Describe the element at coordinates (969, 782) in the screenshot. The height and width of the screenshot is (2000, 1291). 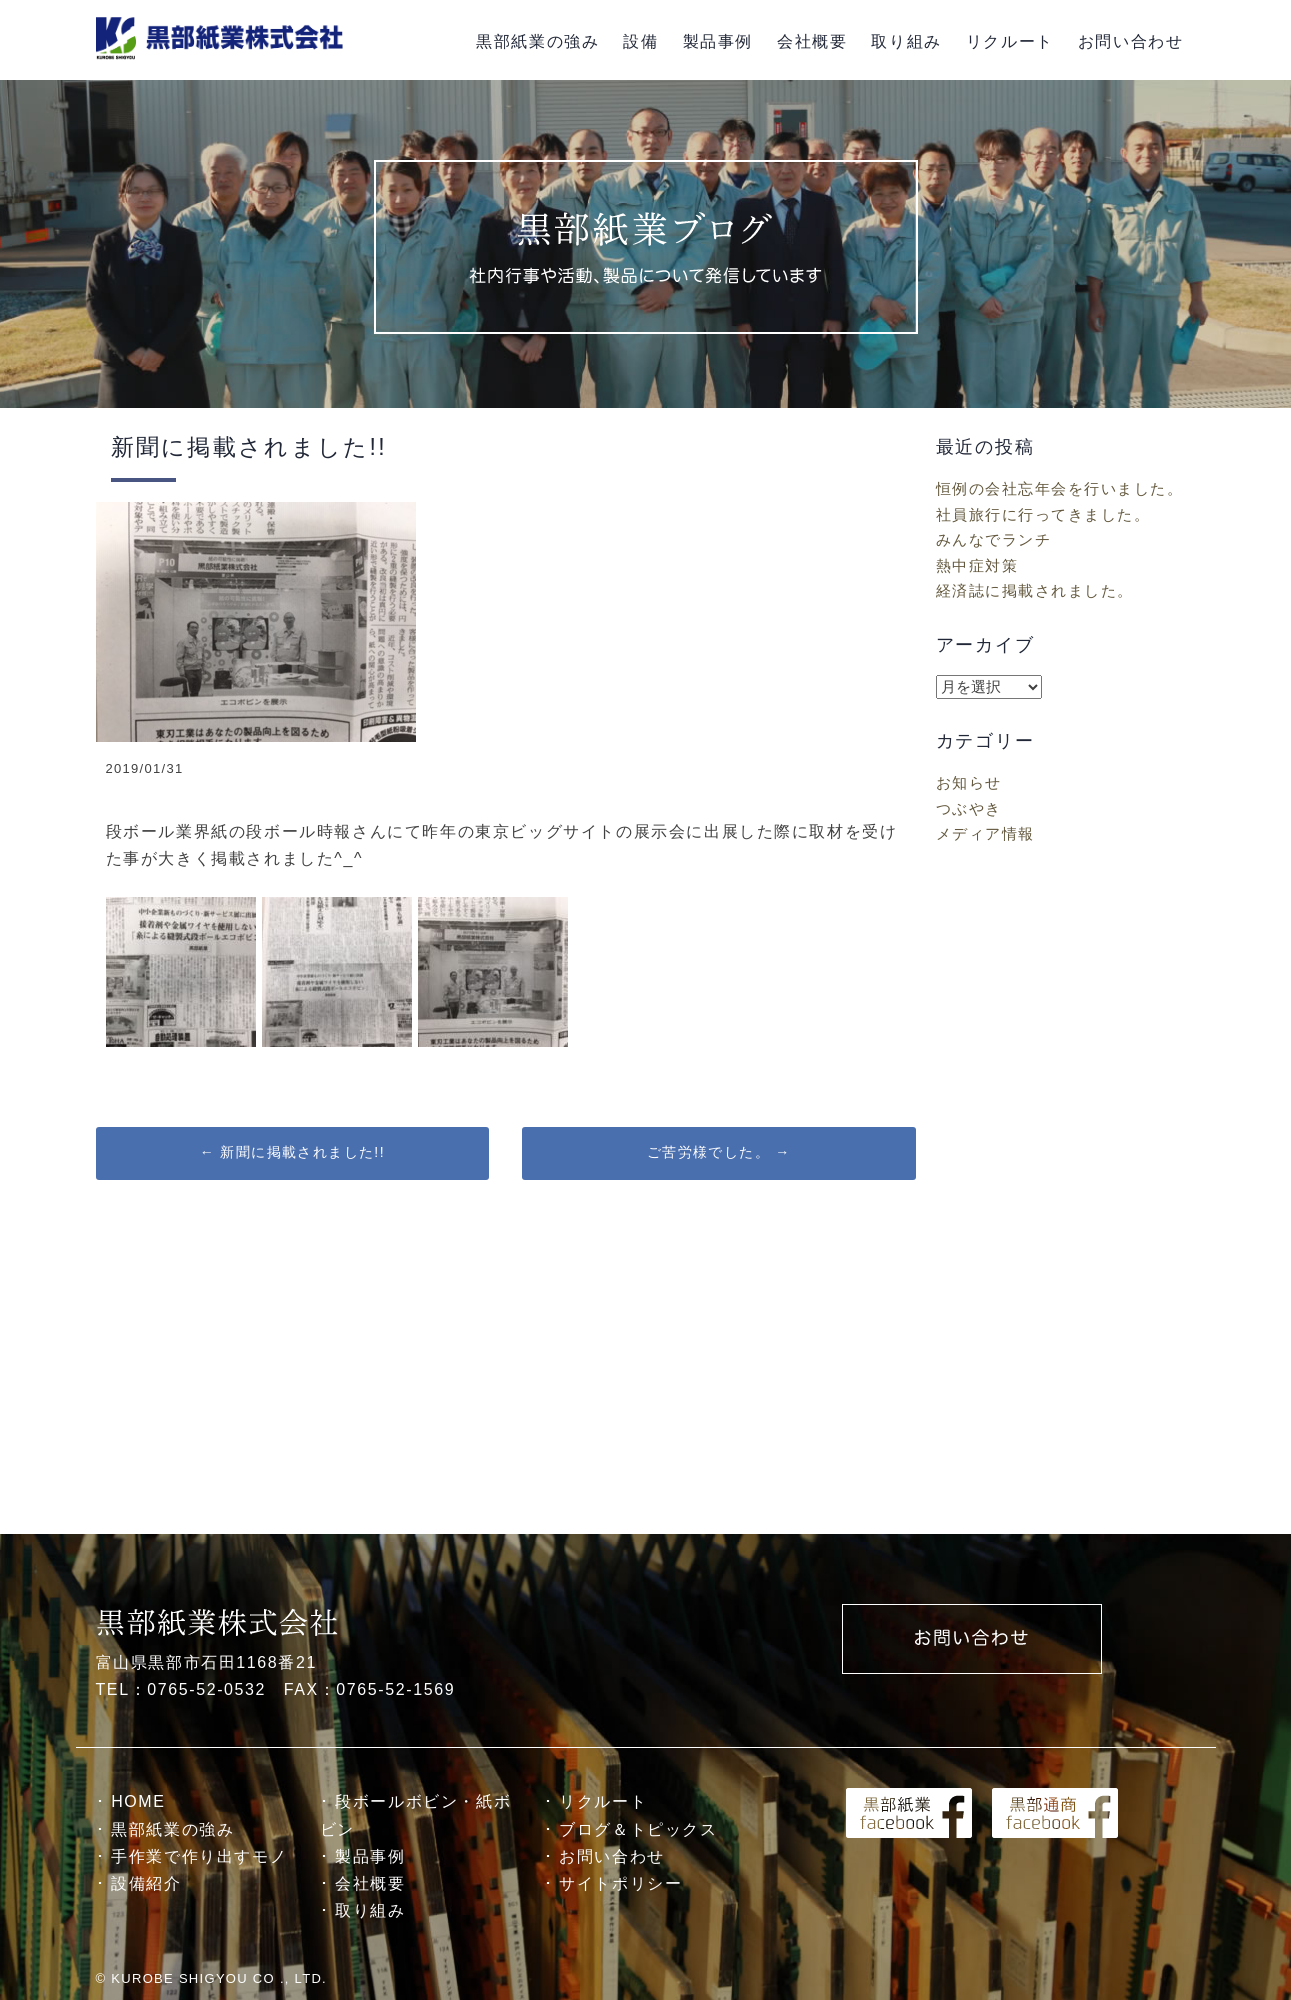
I see `お知らせ` at that location.